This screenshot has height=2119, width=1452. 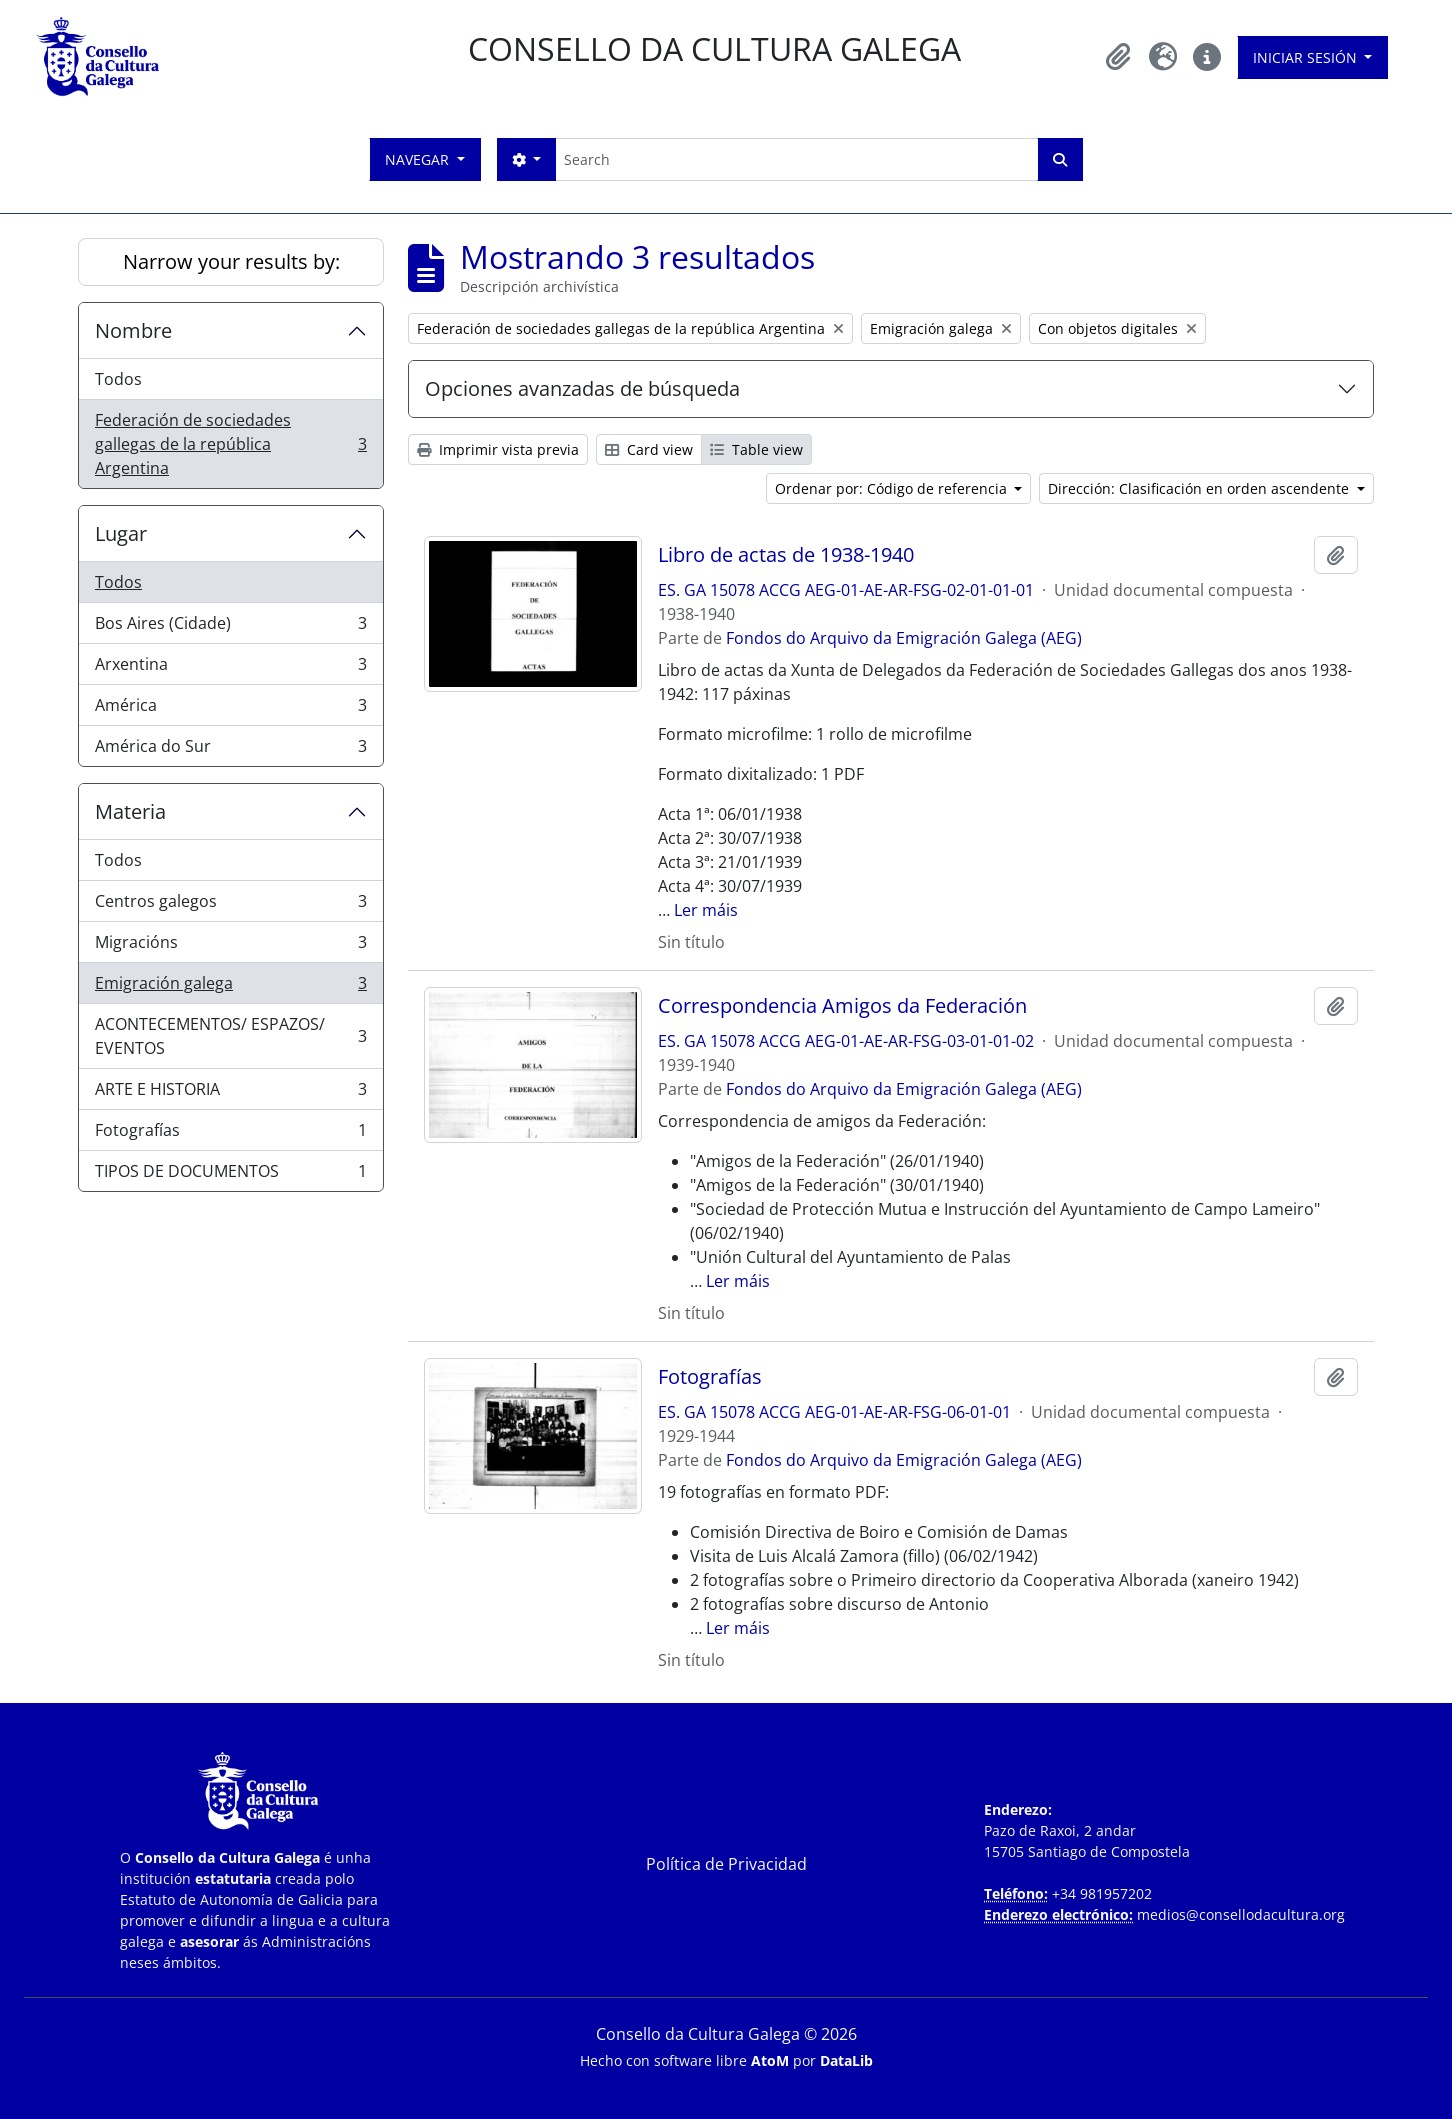 What do you see at coordinates (419, 159) in the screenshot?
I see `Navegar` at bounding box center [419, 159].